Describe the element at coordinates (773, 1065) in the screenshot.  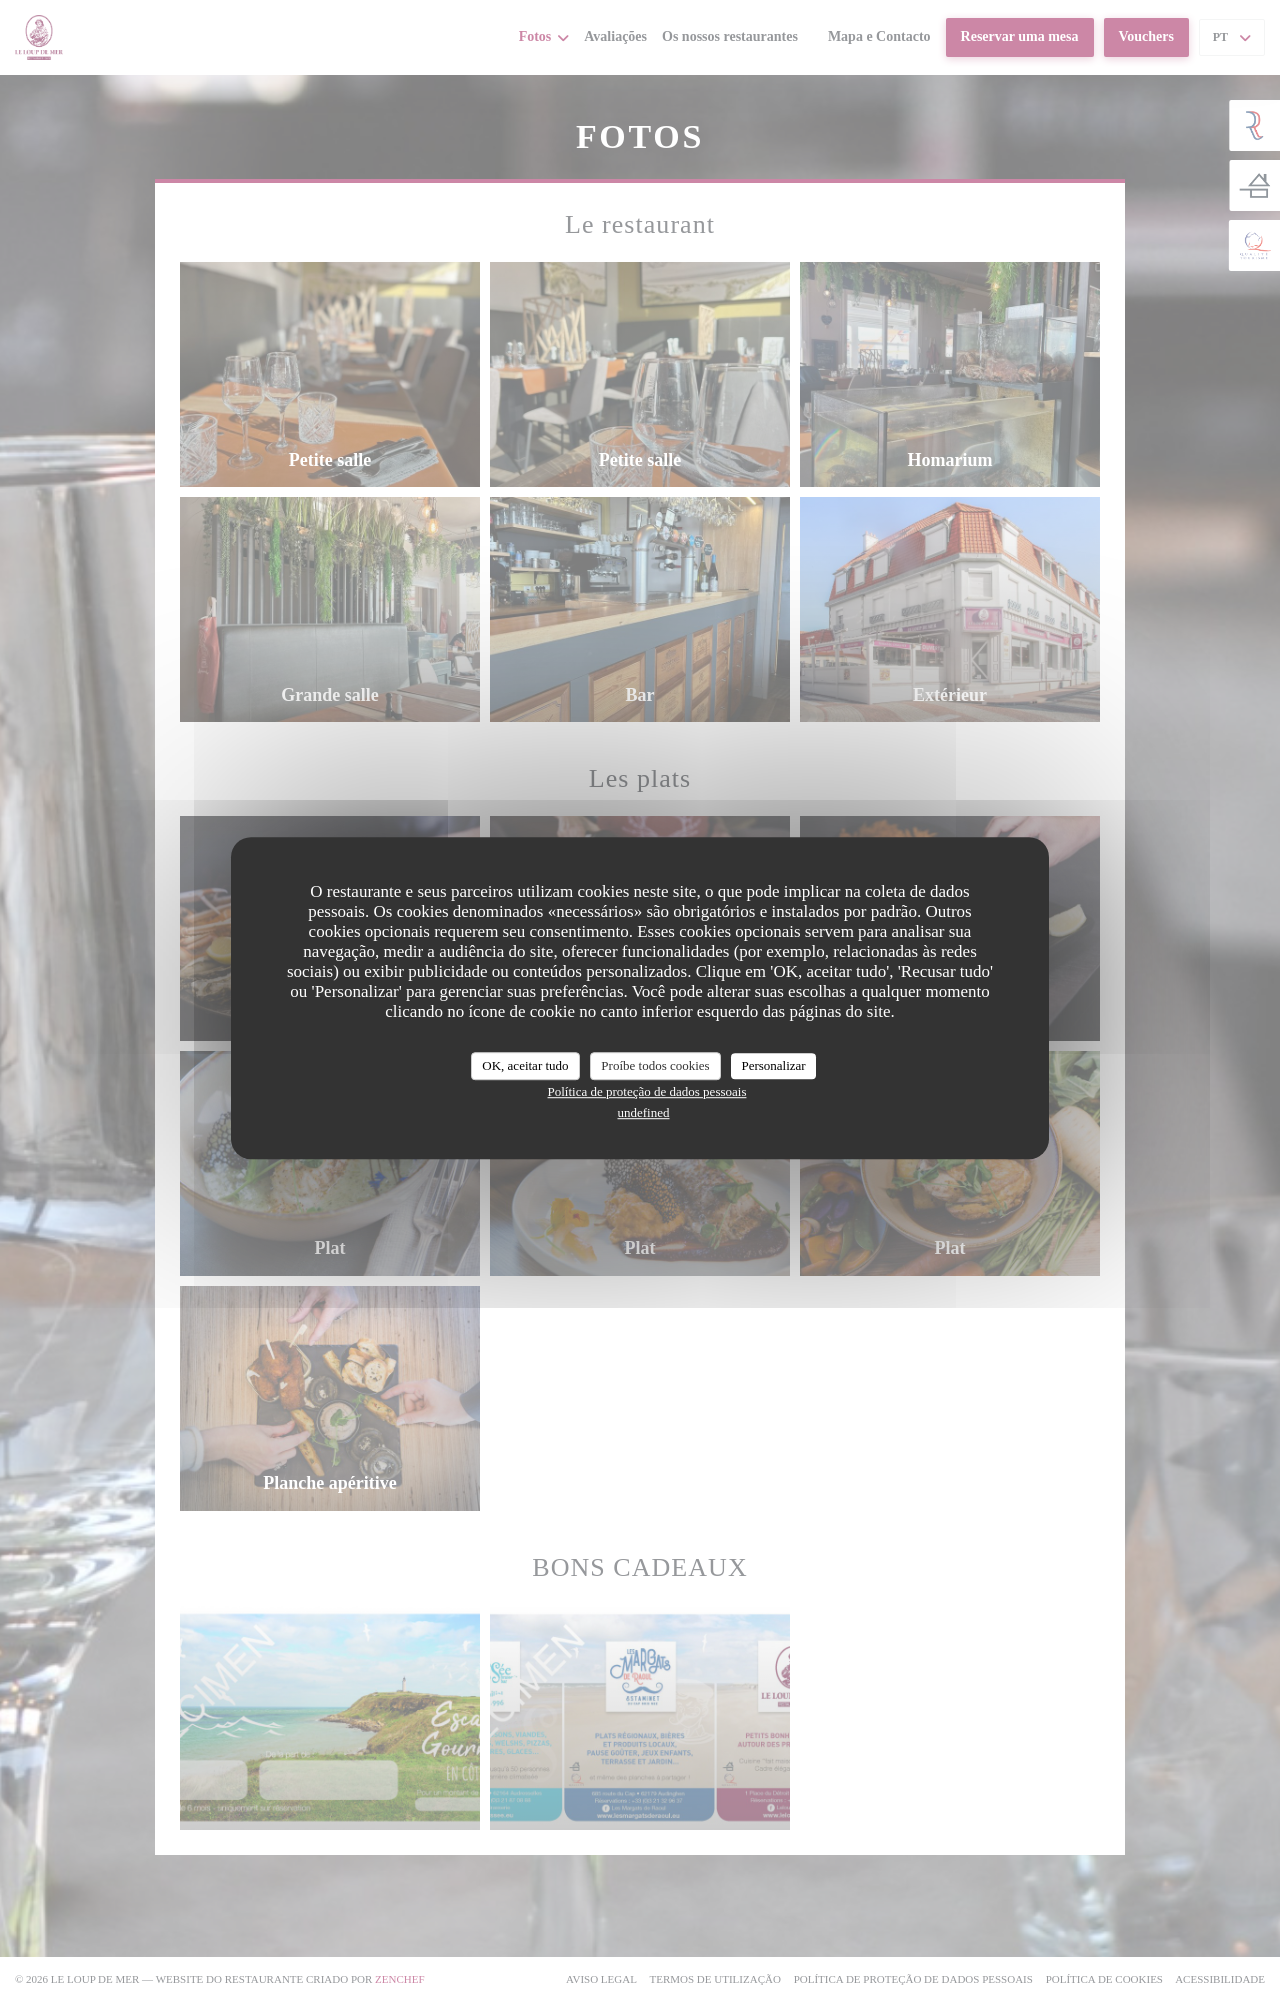
I see `Personalizar [Personalizar (janela modal)]` at that location.